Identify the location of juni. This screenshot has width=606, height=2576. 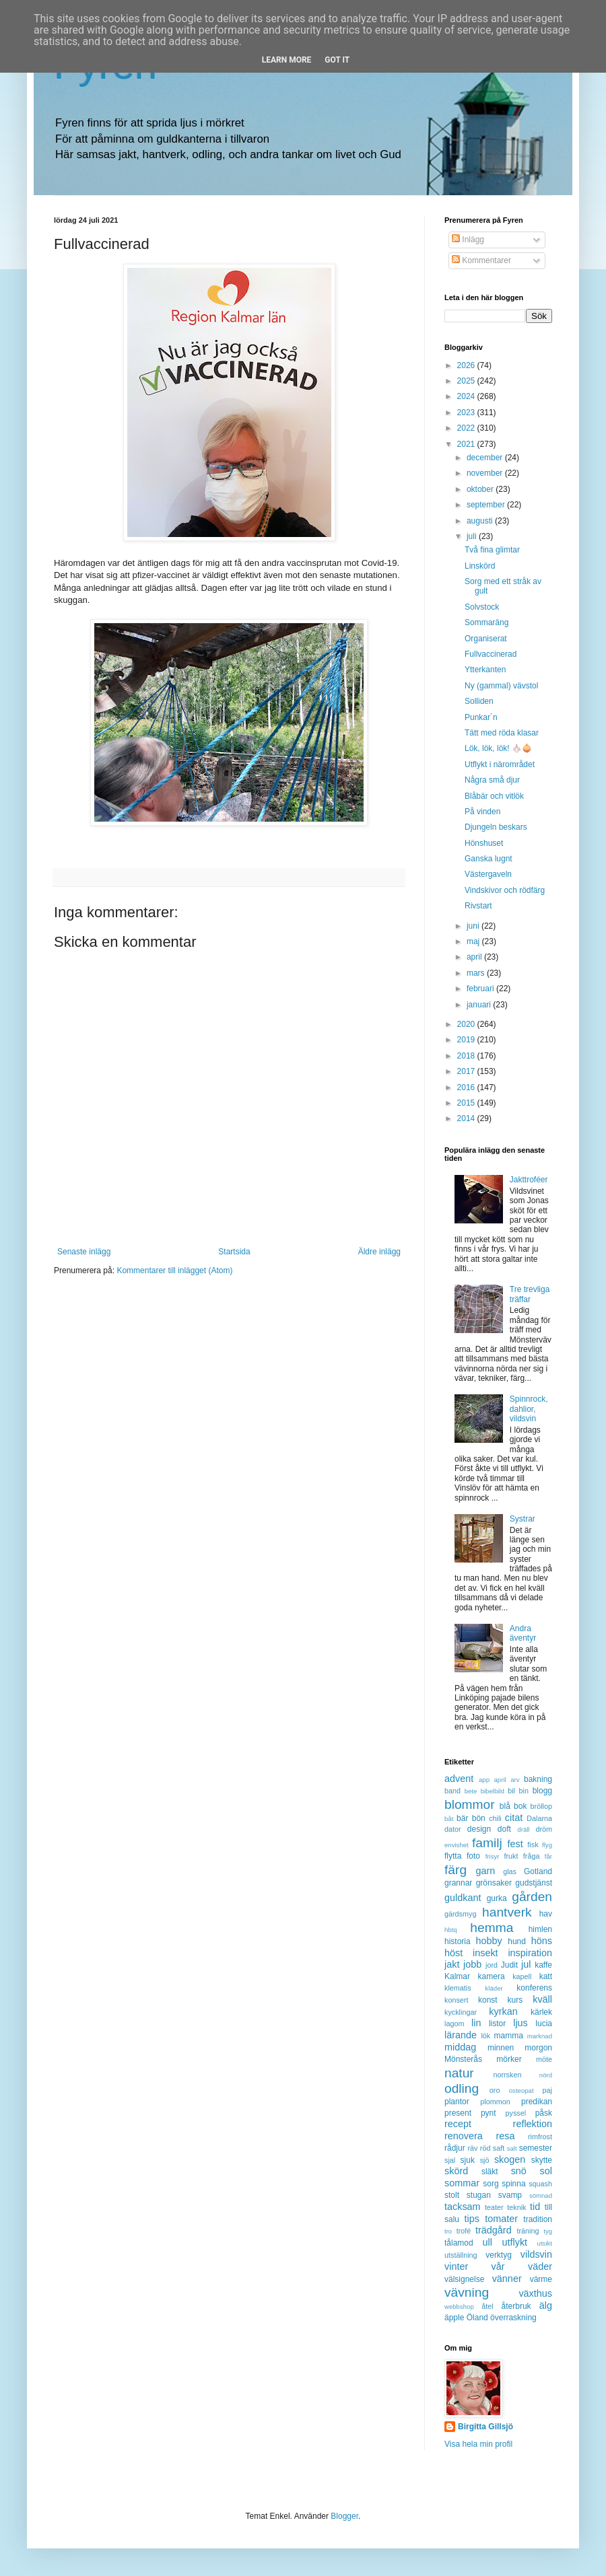
(474, 926).